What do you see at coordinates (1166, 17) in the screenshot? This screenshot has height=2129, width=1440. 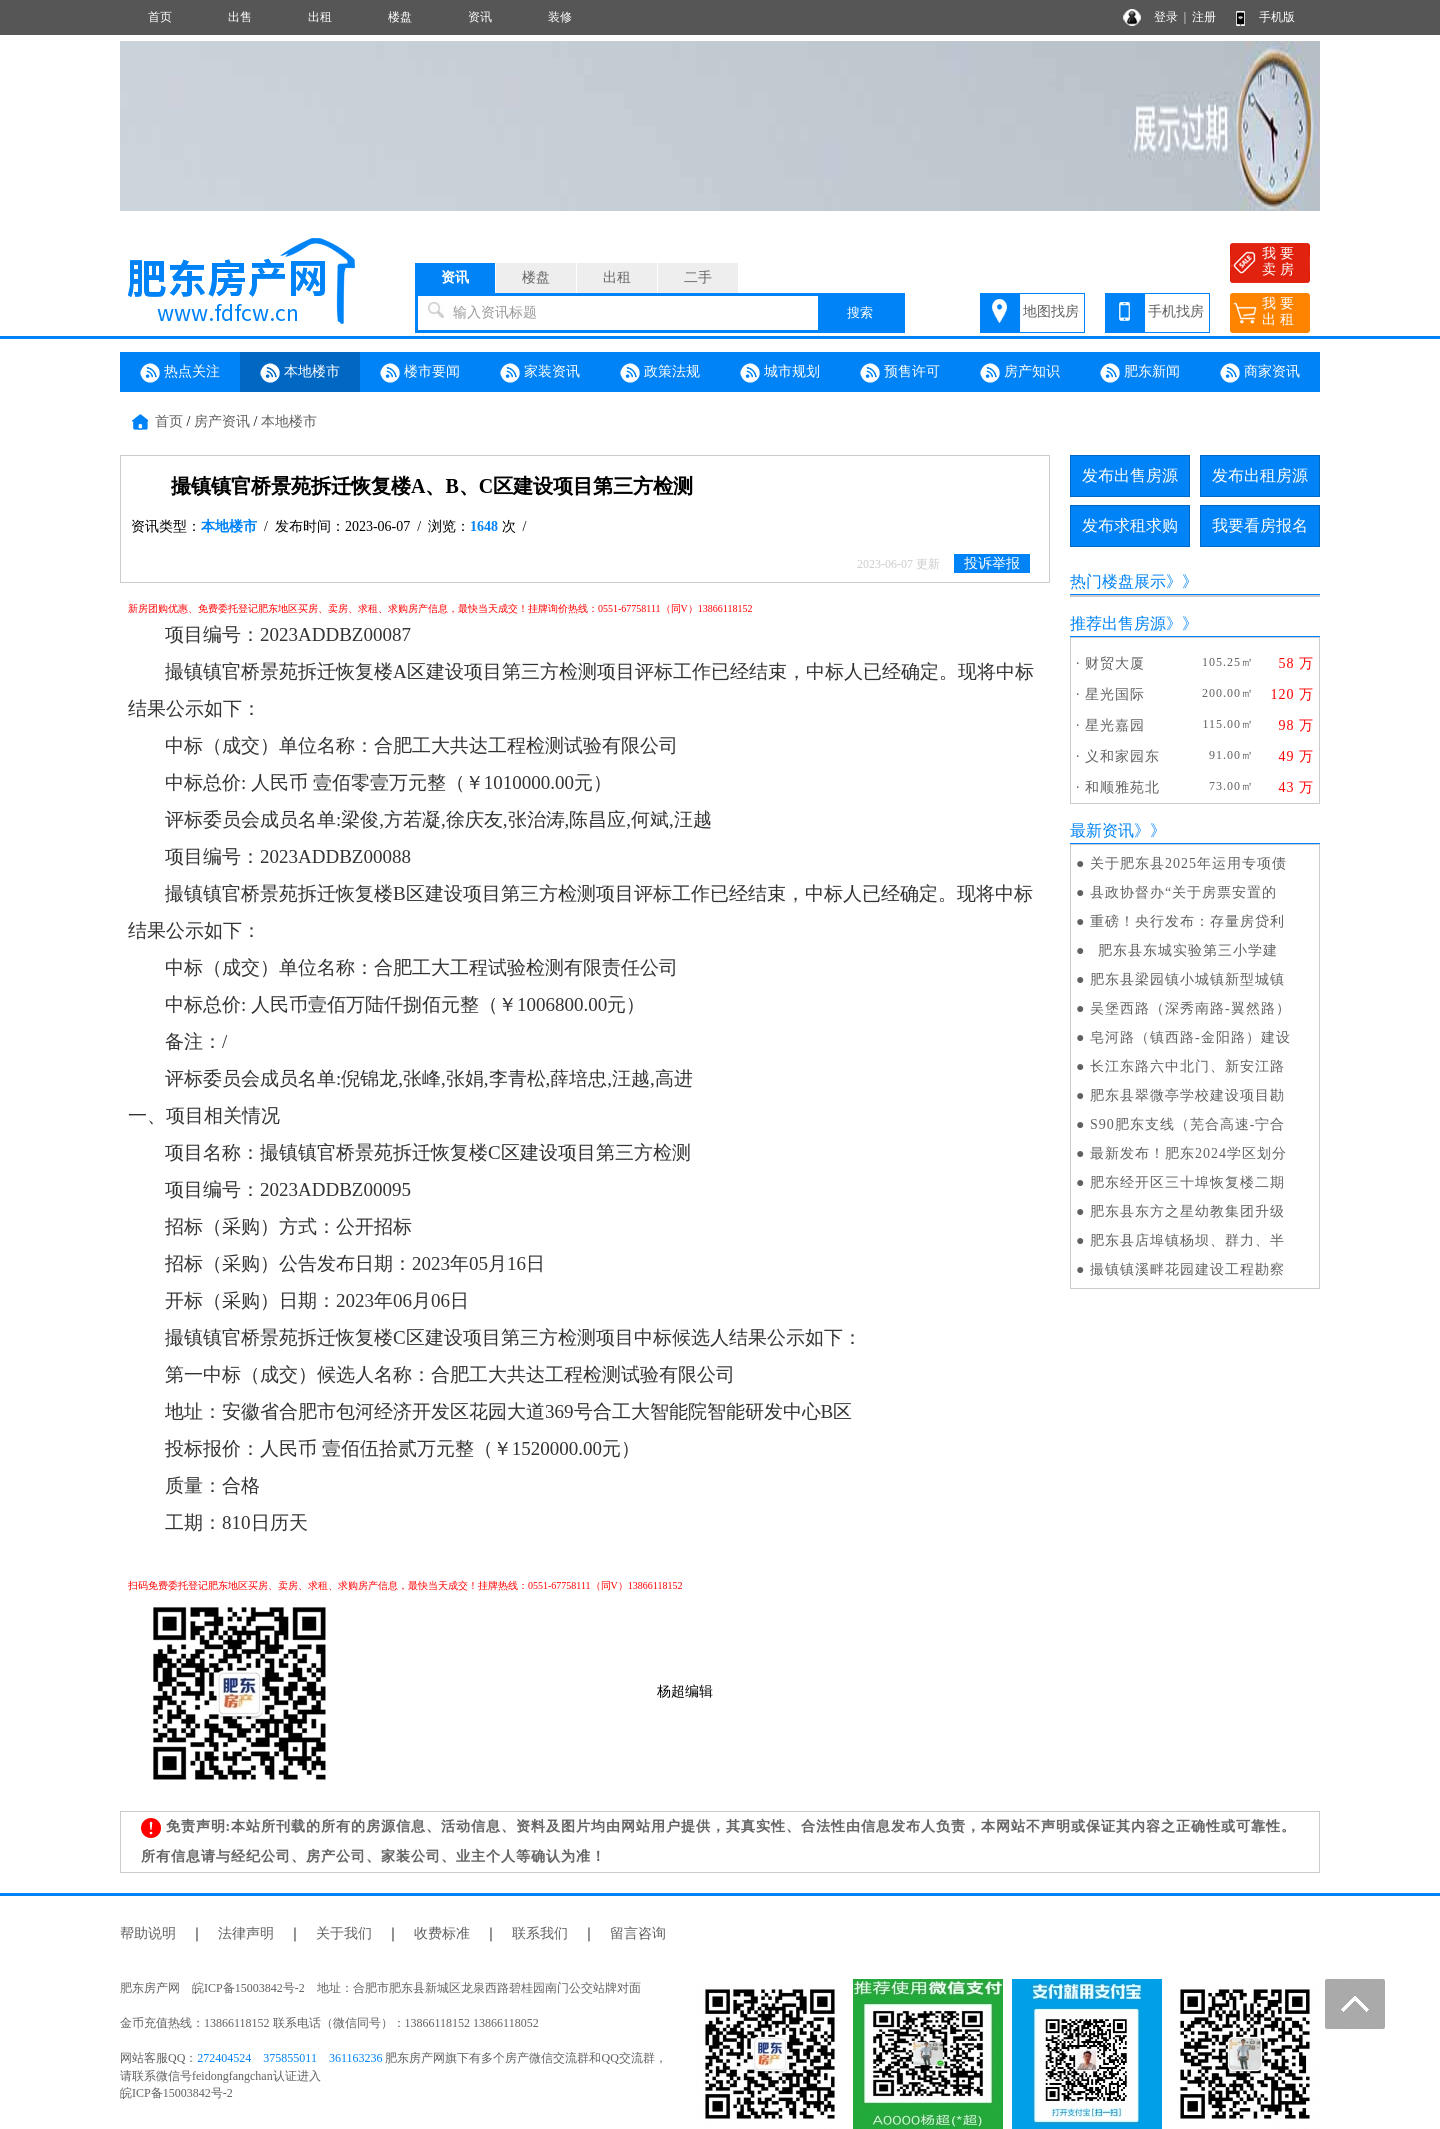 I see `登录` at bounding box center [1166, 17].